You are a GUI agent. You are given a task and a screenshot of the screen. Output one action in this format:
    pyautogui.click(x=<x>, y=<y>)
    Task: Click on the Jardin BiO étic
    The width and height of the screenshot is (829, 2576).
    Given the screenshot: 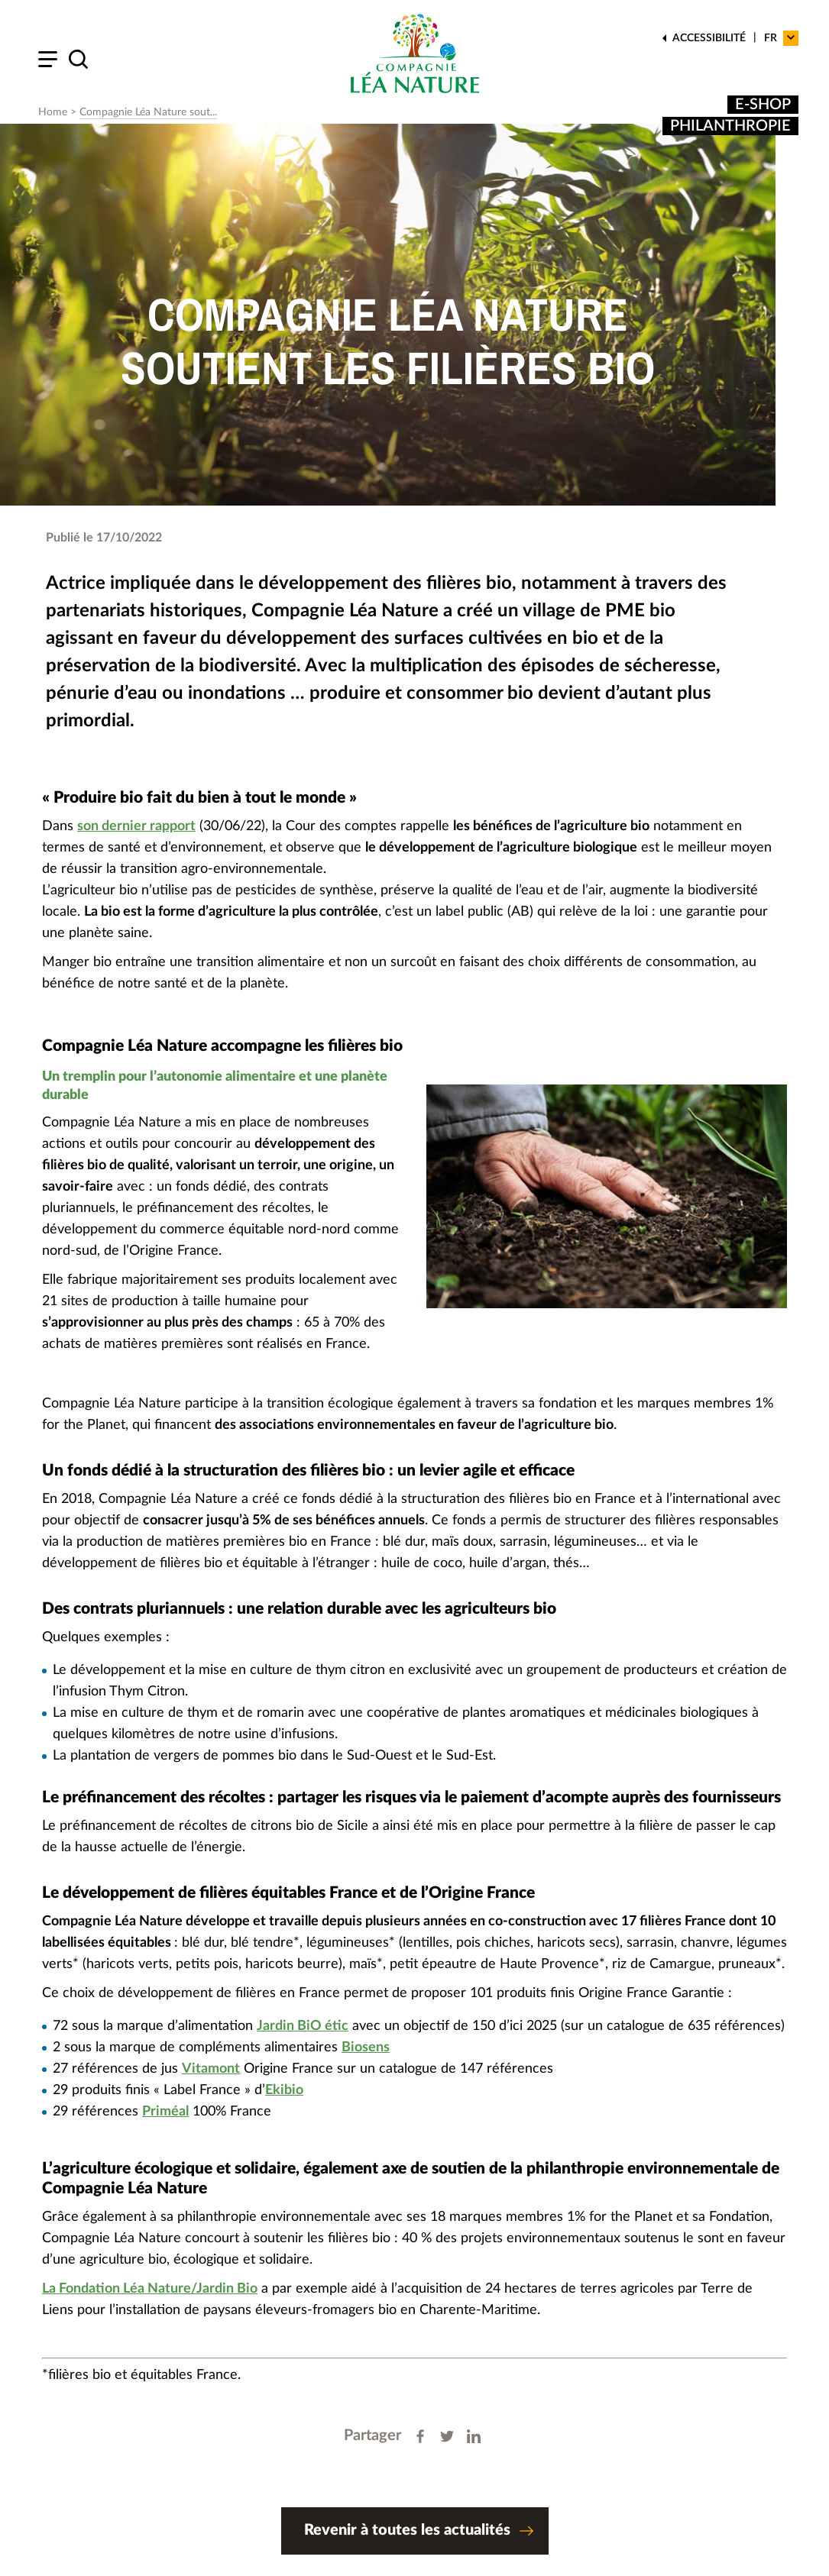 What is the action you would take?
    pyautogui.click(x=302, y=2026)
    